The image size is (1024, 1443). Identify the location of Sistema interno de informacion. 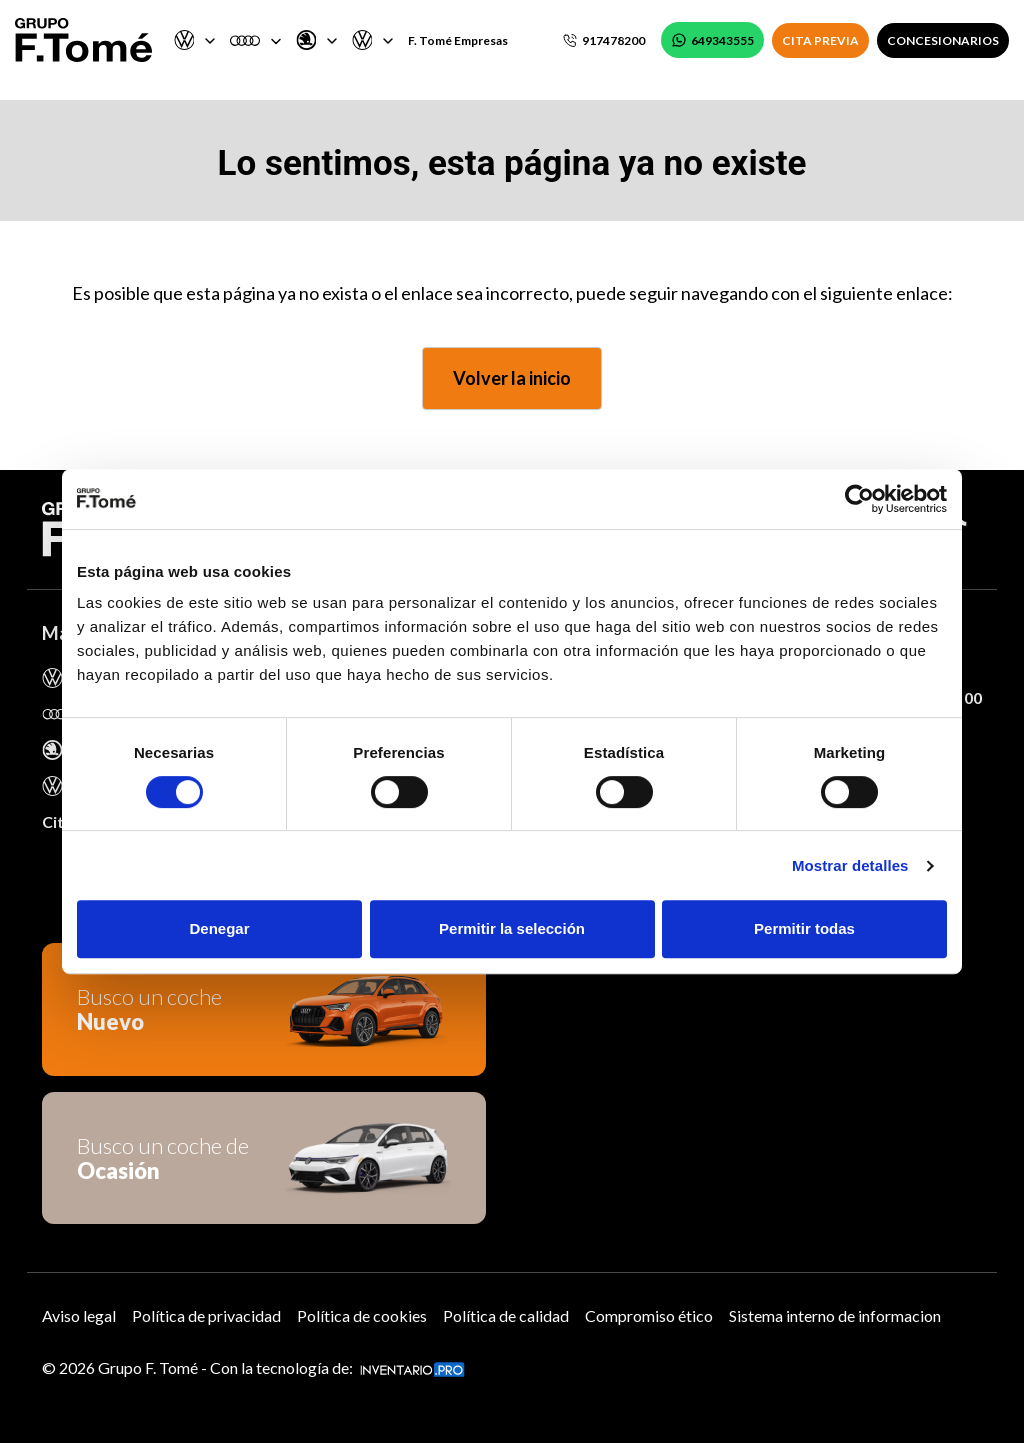
(835, 1315).